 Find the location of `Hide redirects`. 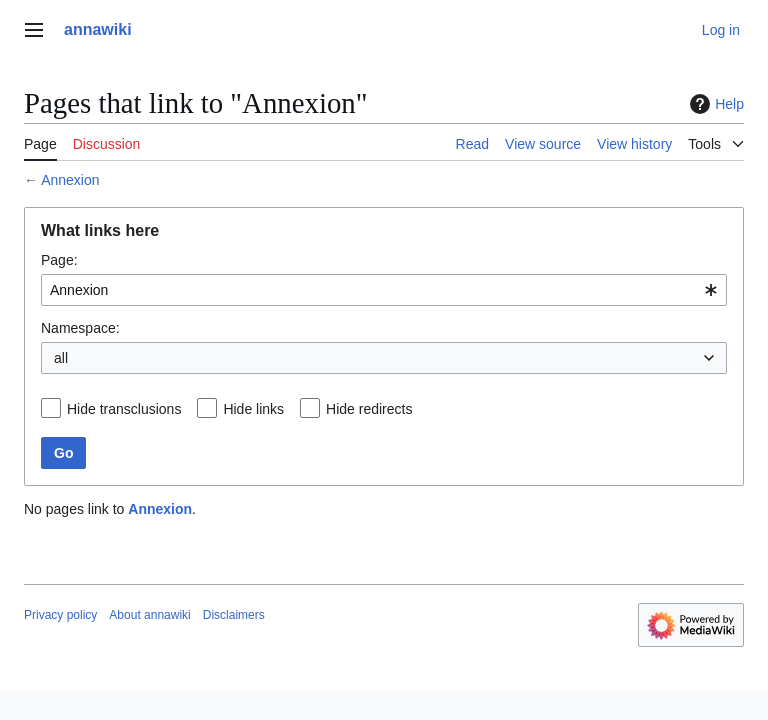

Hide redirects is located at coordinates (369, 409).